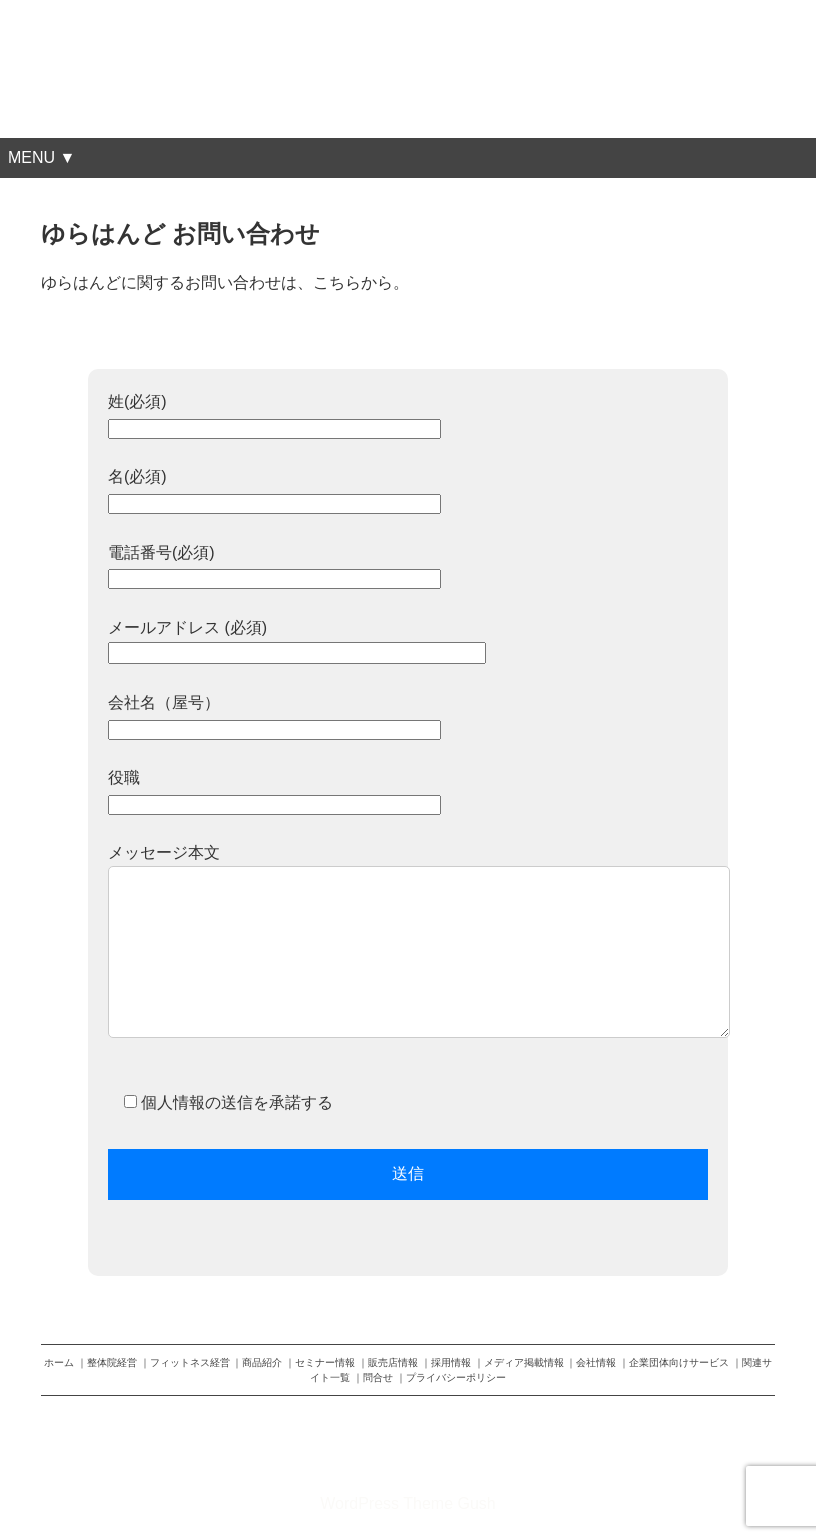  Describe the element at coordinates (325, 1362) in the screenshot. I see `セミナー情報` at that location.